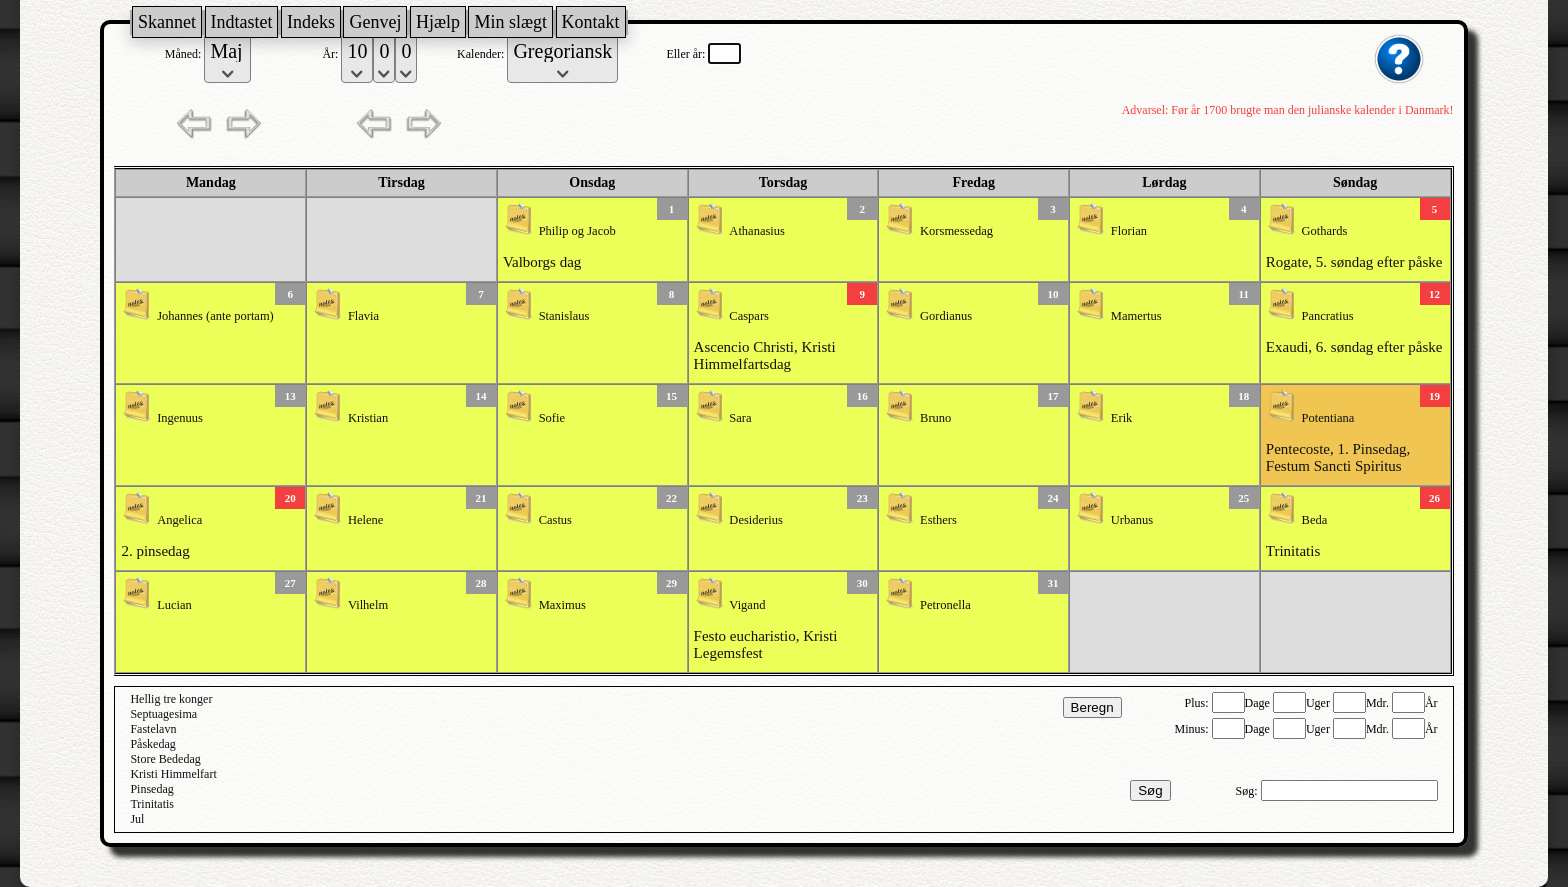 This screenshot has width=1568, height=887. Describe the element at coordinates (155, 551) in the screenshot. I see `2. pinsedag` at that location.